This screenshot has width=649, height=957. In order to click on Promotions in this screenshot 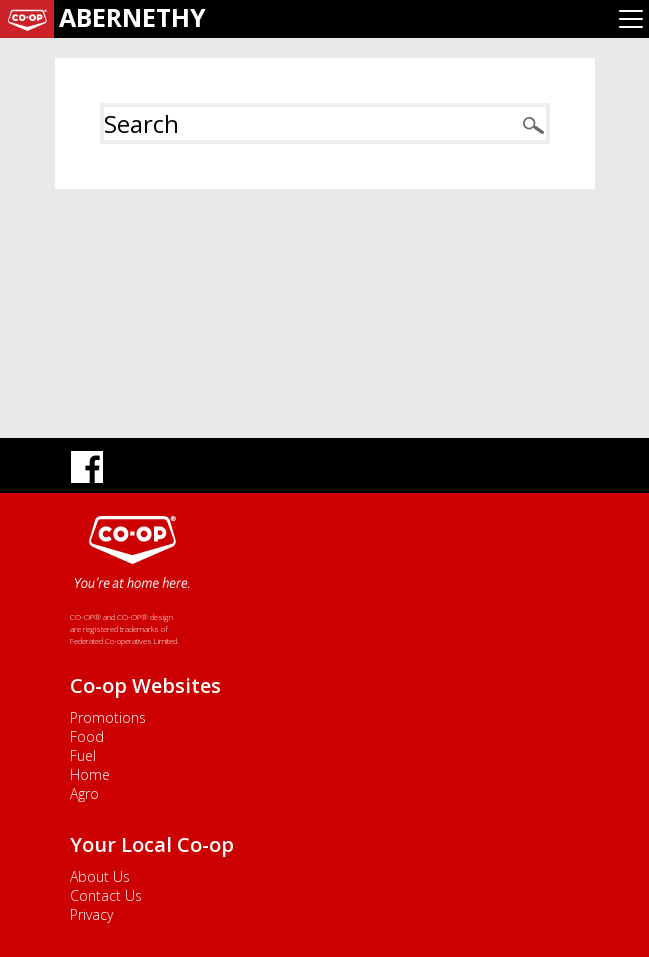, I will do `click(108, 717)`.